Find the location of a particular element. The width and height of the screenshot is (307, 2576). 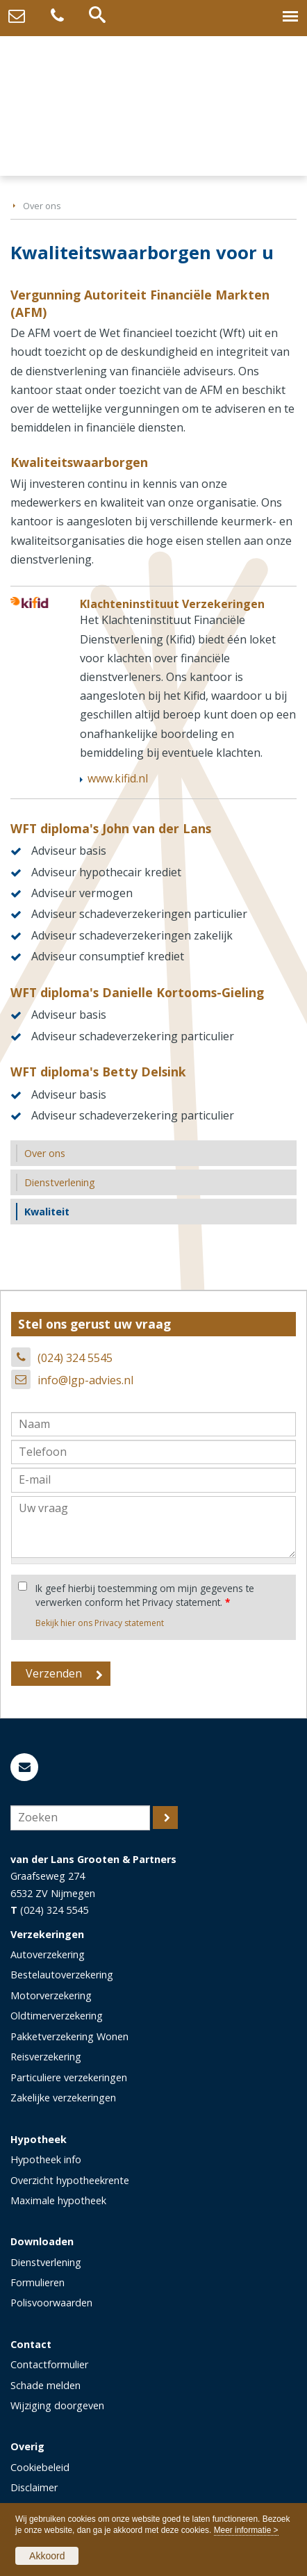

Contactformulier is located at coordinates (49, 2364).